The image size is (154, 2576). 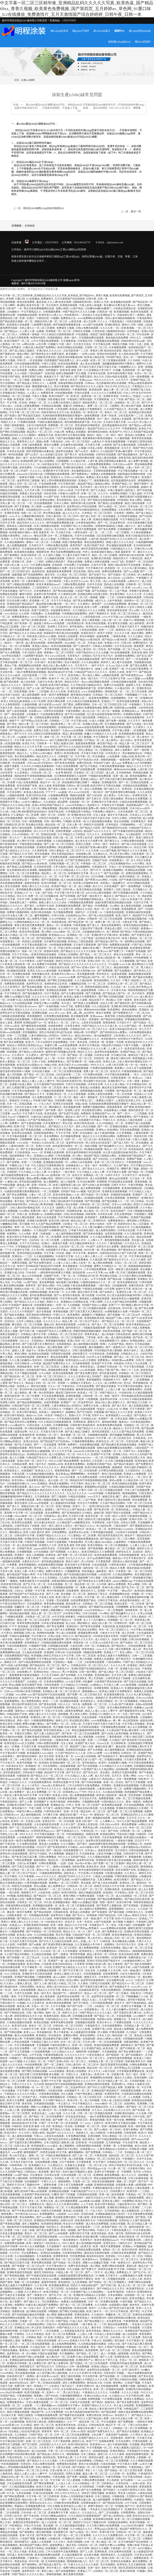 I want to click on 国产婷婷色综合av蜜臀av, so click(x=114, y=1032).